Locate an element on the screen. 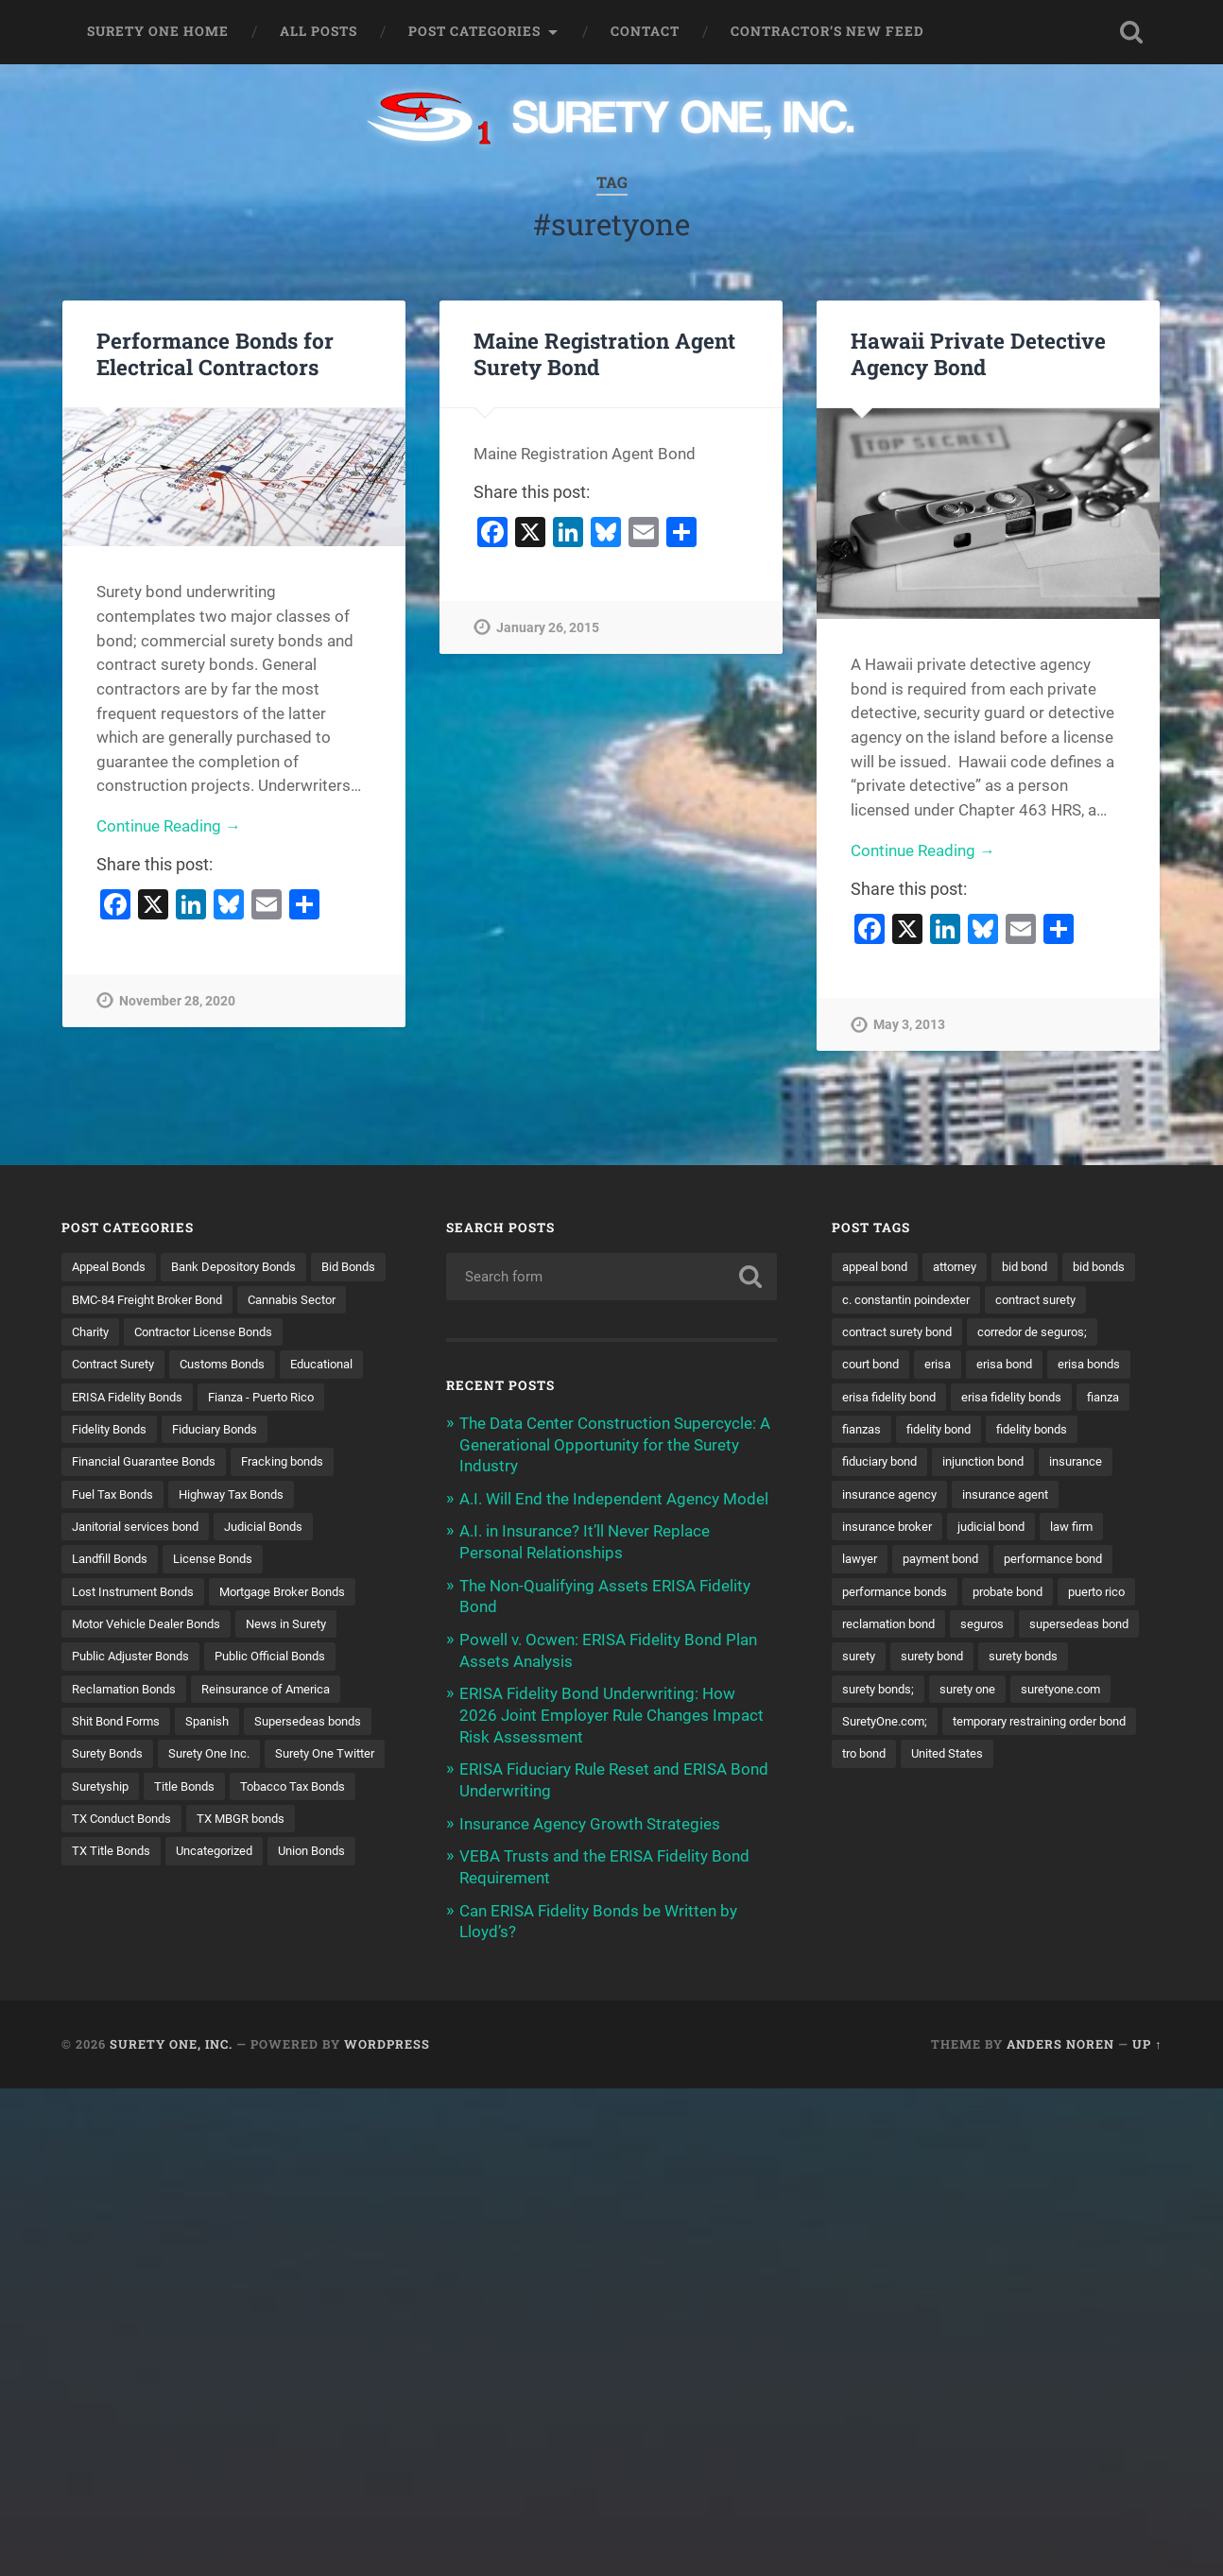 The width and height of the screenshot is (1223, 2576). insurance agency [insurance agency (11 items)] is located at coordinates (1093, 1495).